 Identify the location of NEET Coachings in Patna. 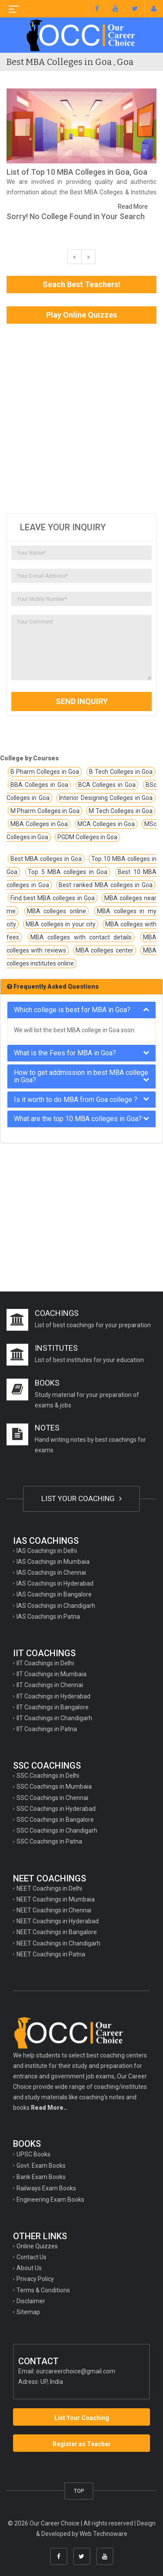
(51, 1954).